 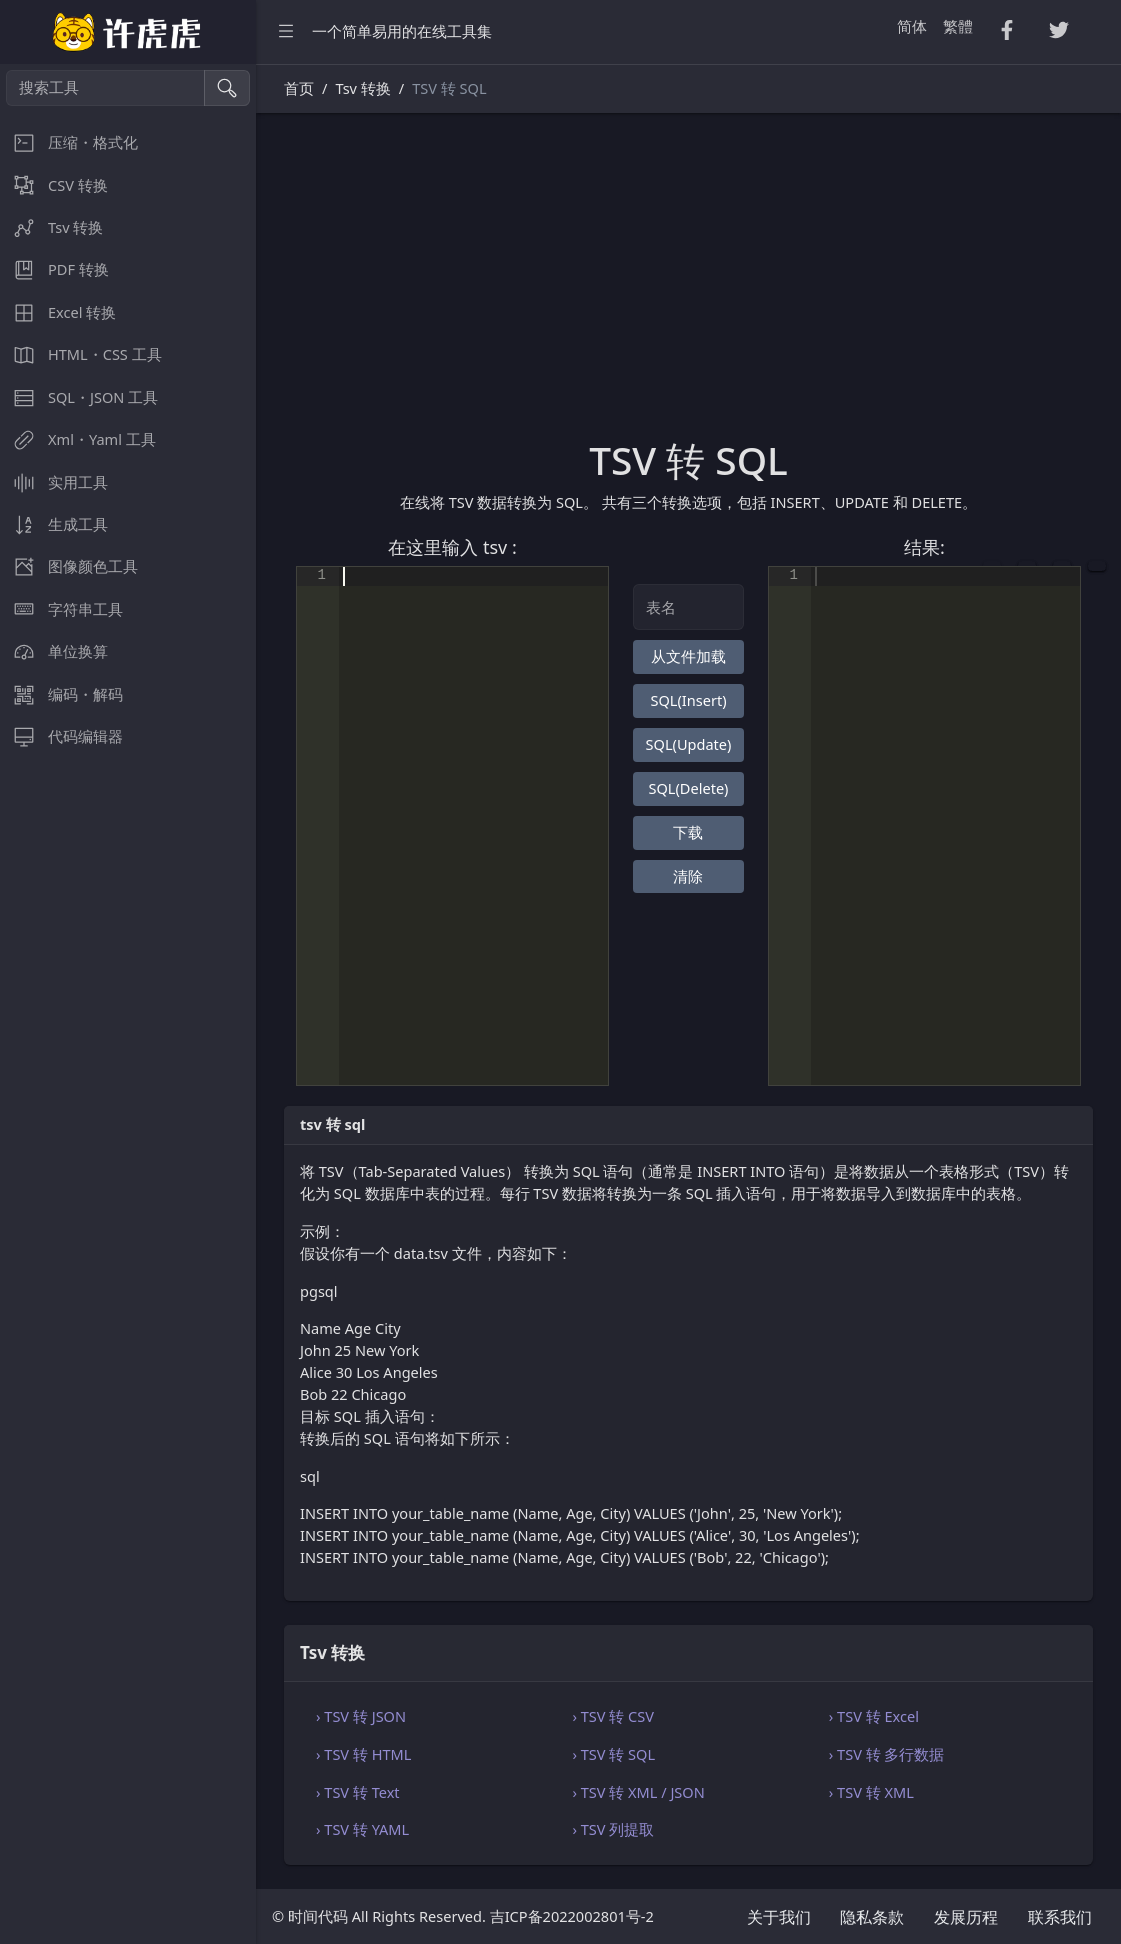 I want to click on › TSV 转 HTML, so click(x=363, y=1754).